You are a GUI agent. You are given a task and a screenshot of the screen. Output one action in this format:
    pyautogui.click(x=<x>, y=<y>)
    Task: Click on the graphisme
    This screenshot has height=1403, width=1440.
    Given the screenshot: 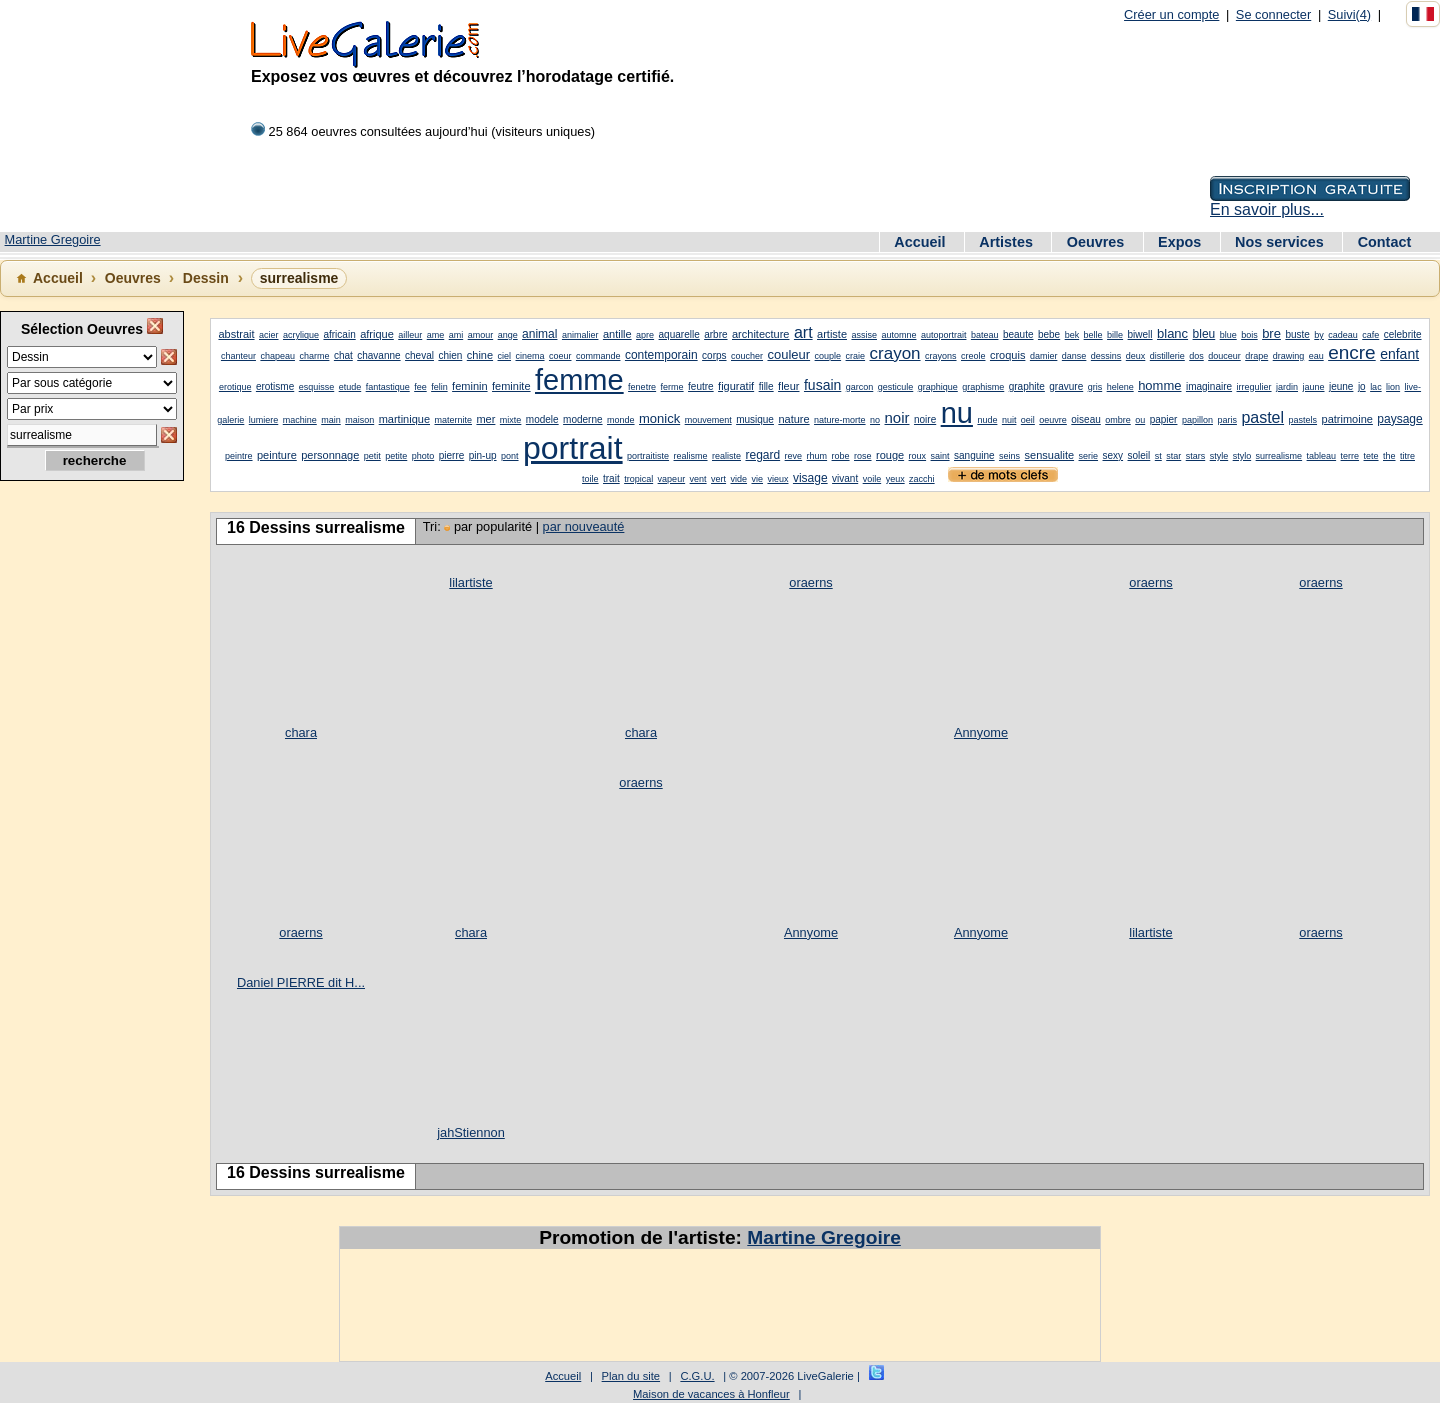 What is the action you would take?
    pyautogui.click(x=983, y=387)
    